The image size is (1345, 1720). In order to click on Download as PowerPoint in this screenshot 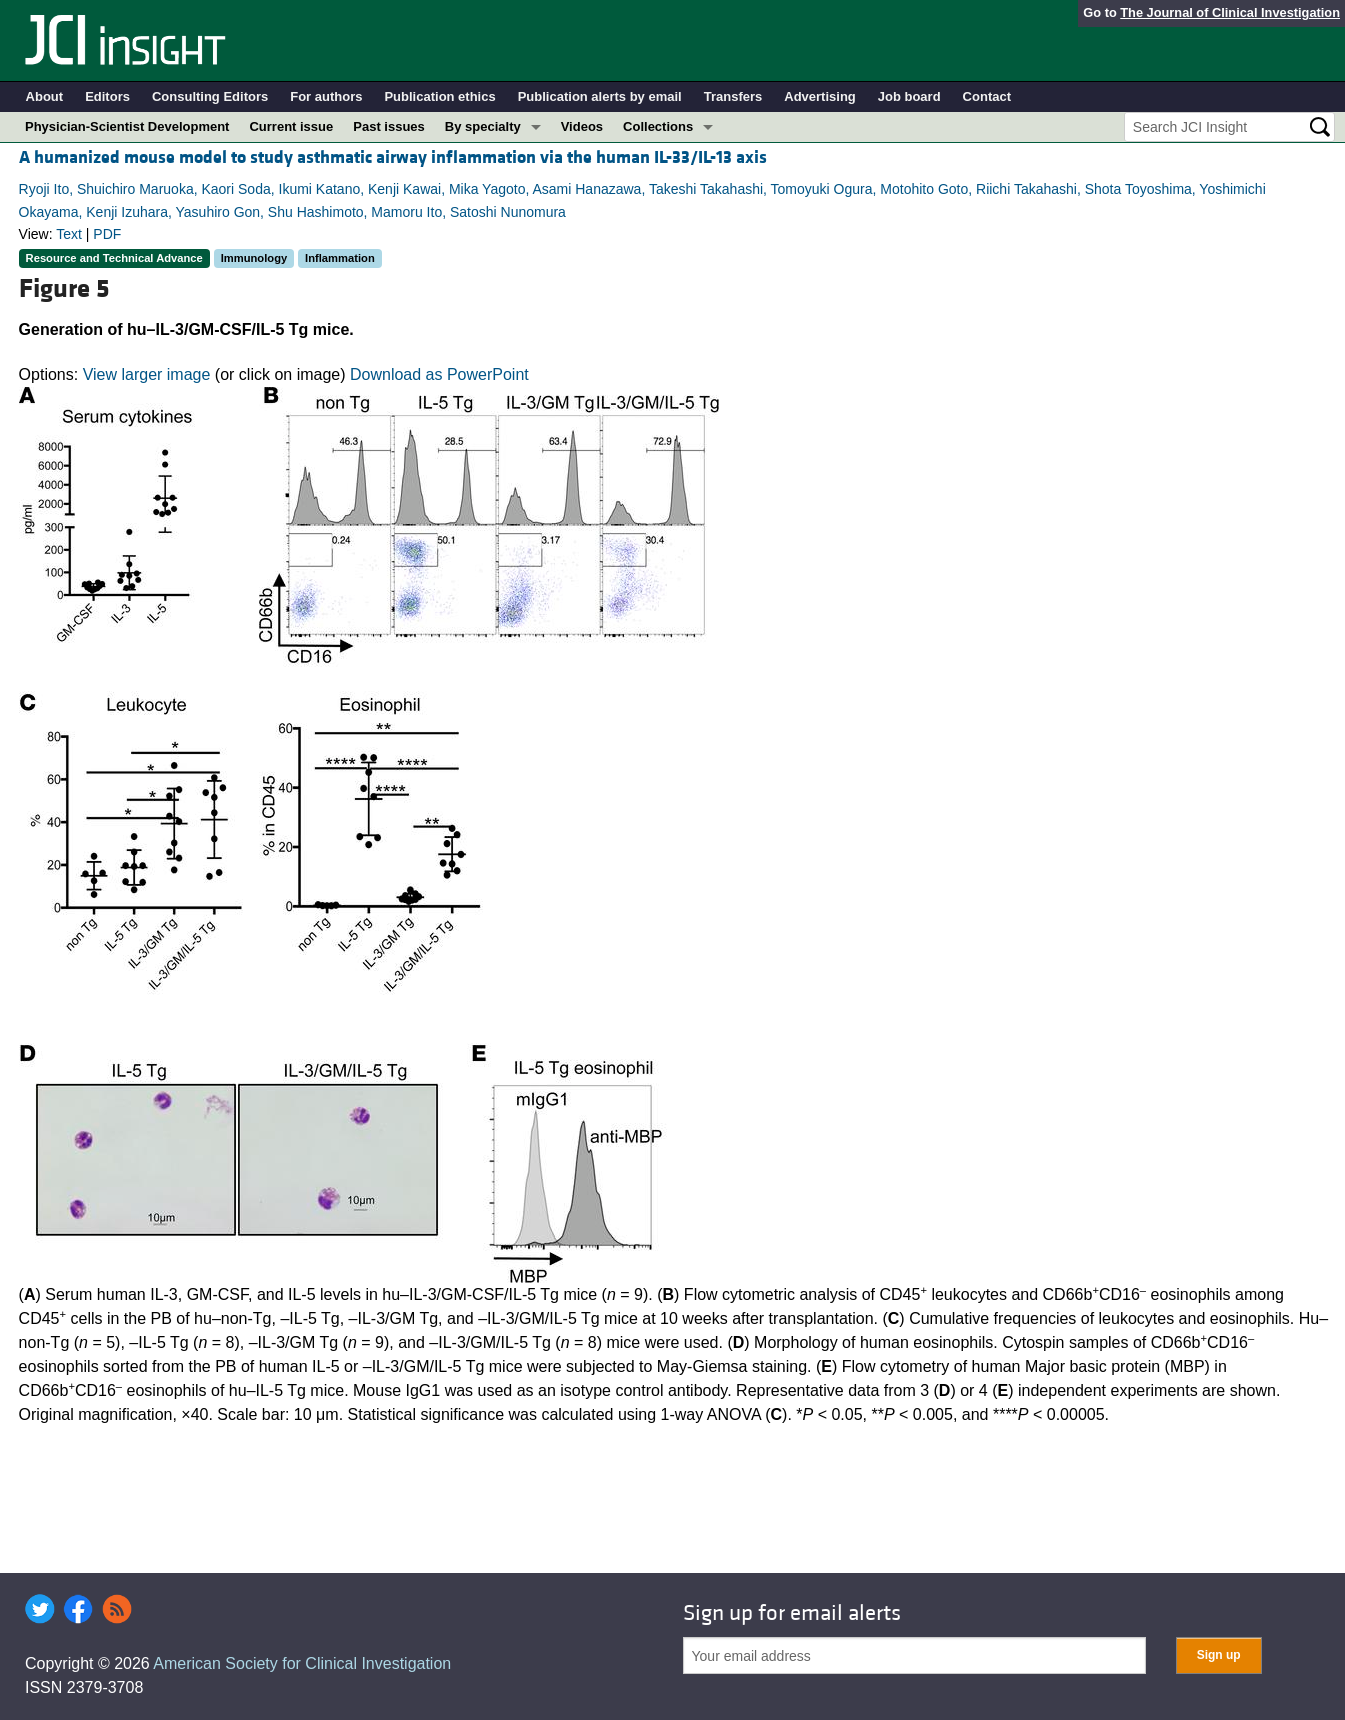, I will do `click(439, 374)`.